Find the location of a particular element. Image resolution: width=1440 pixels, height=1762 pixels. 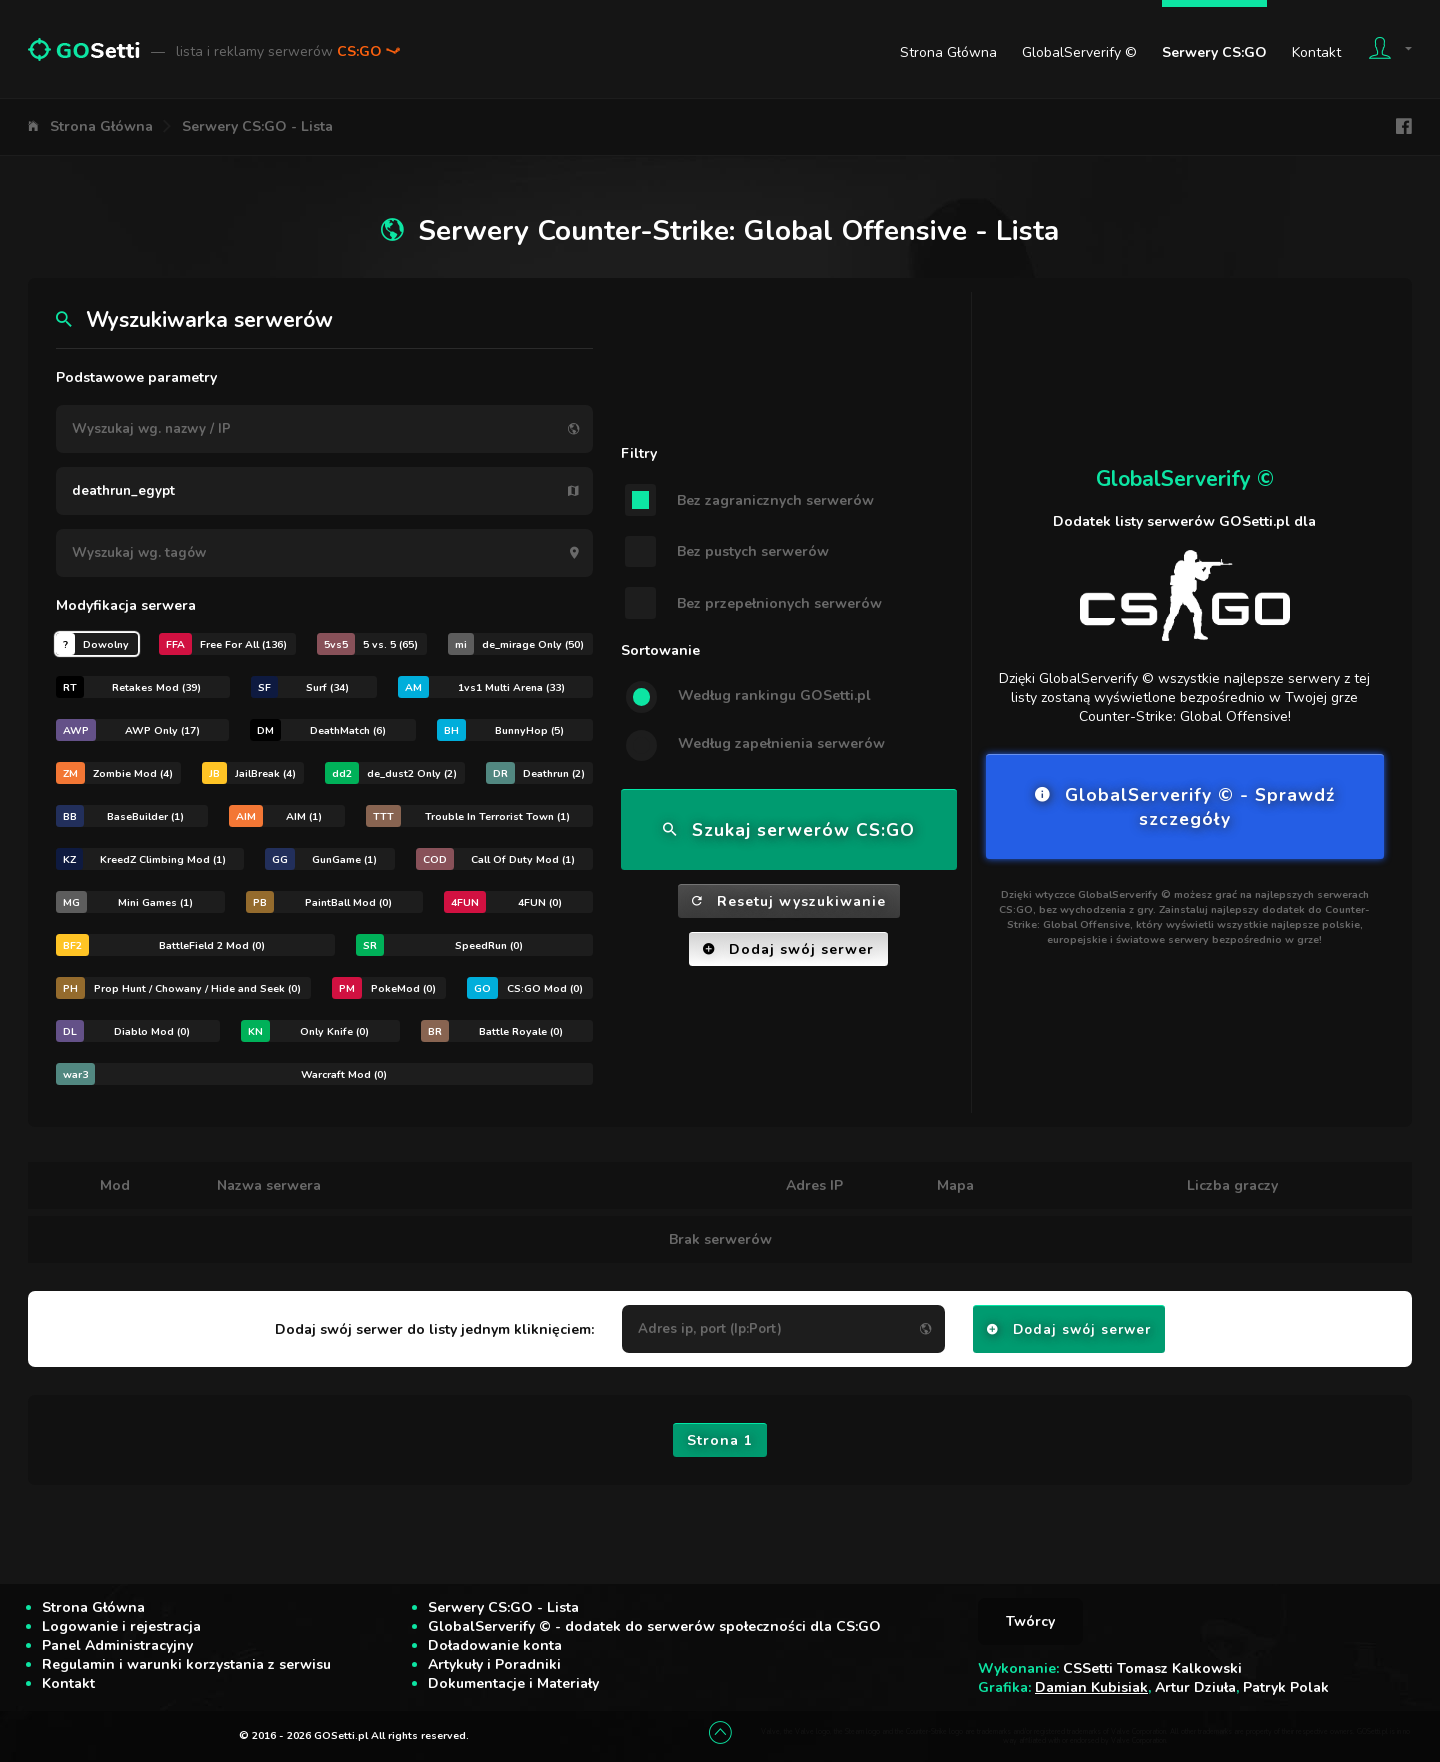

Strona 1 is located at coordinates (720, 1440).